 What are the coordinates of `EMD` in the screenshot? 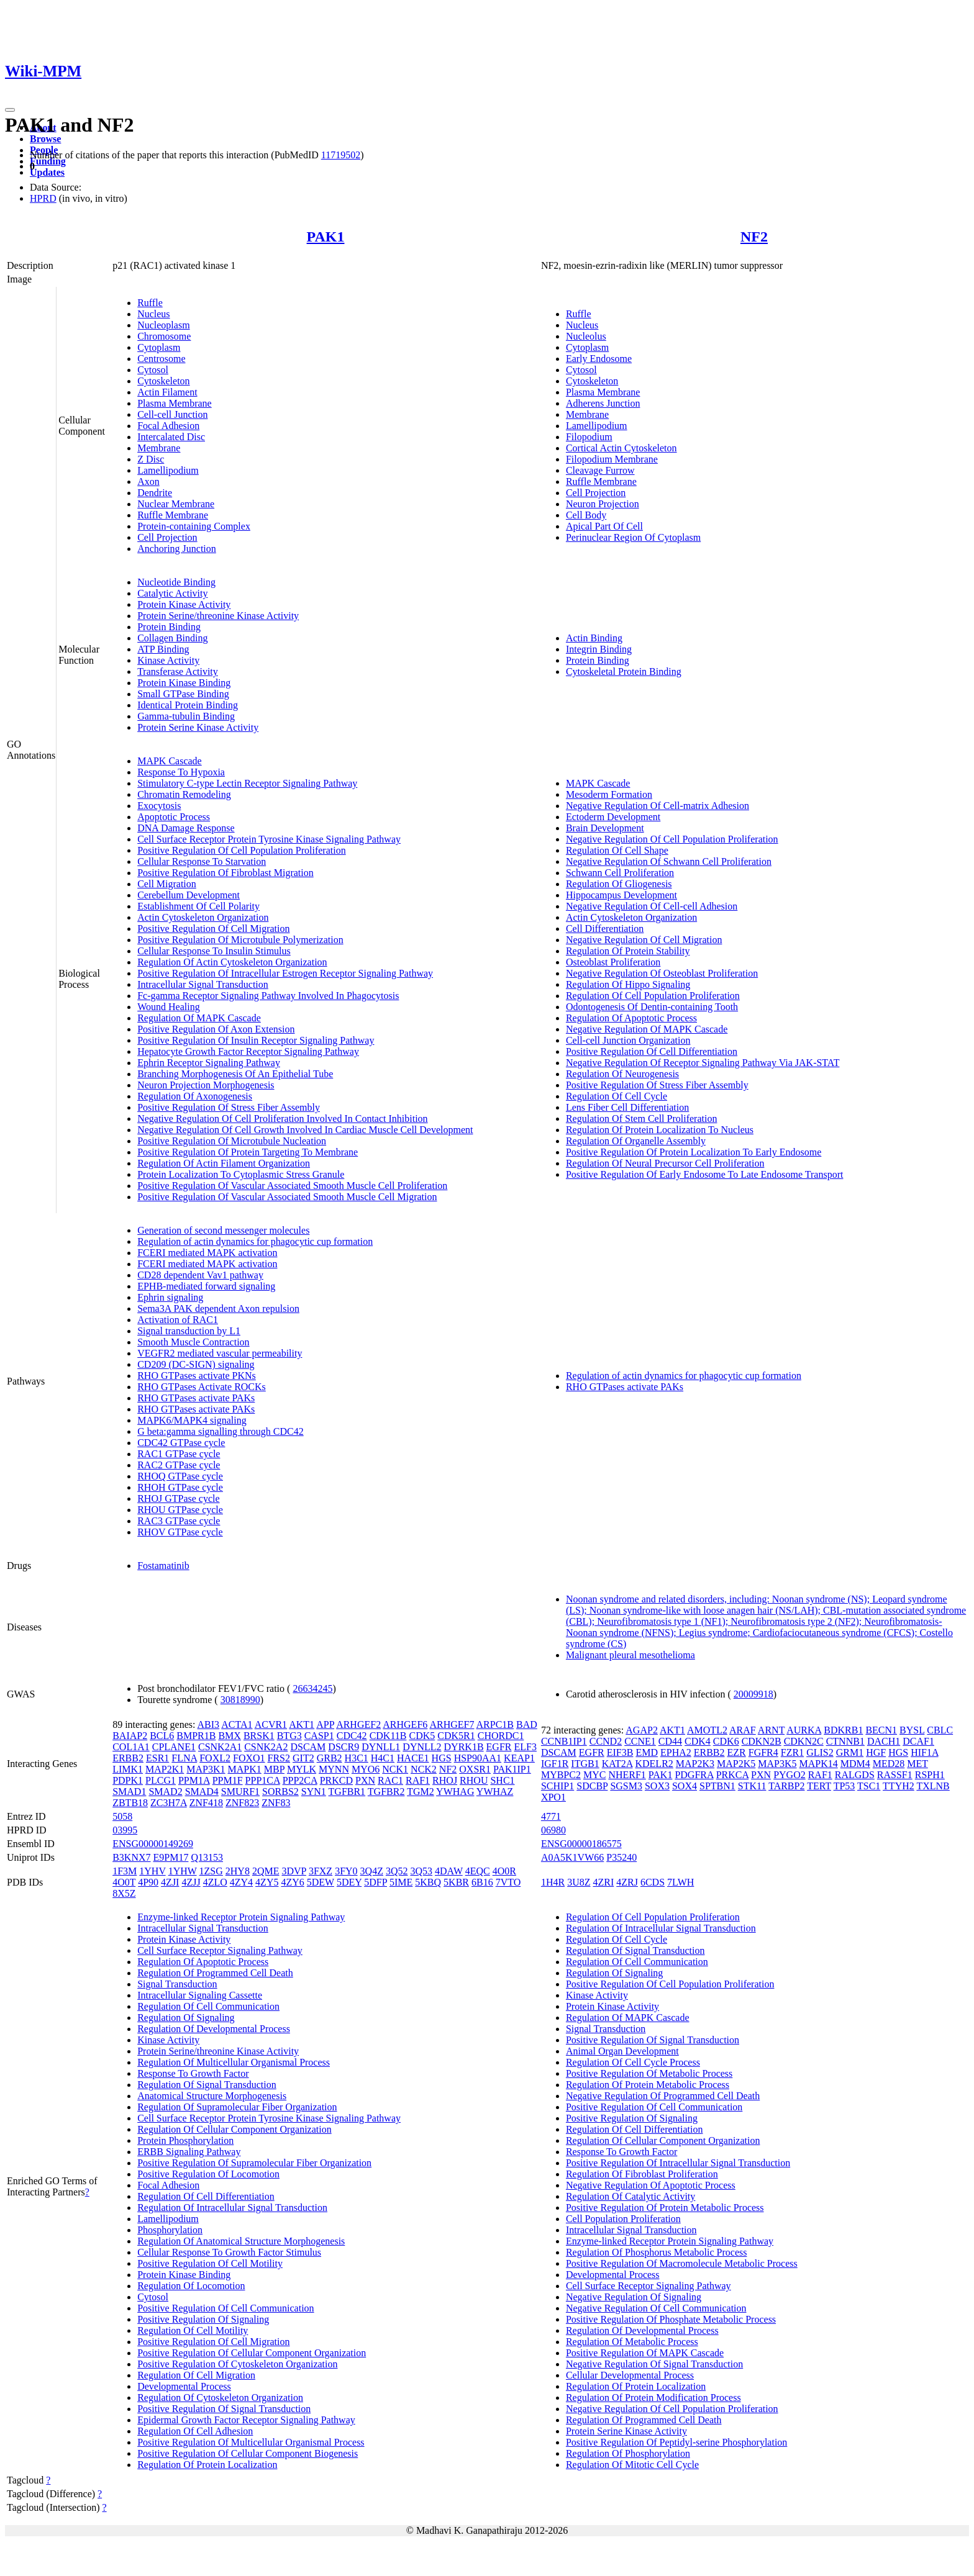 It's located at (646, 1752).